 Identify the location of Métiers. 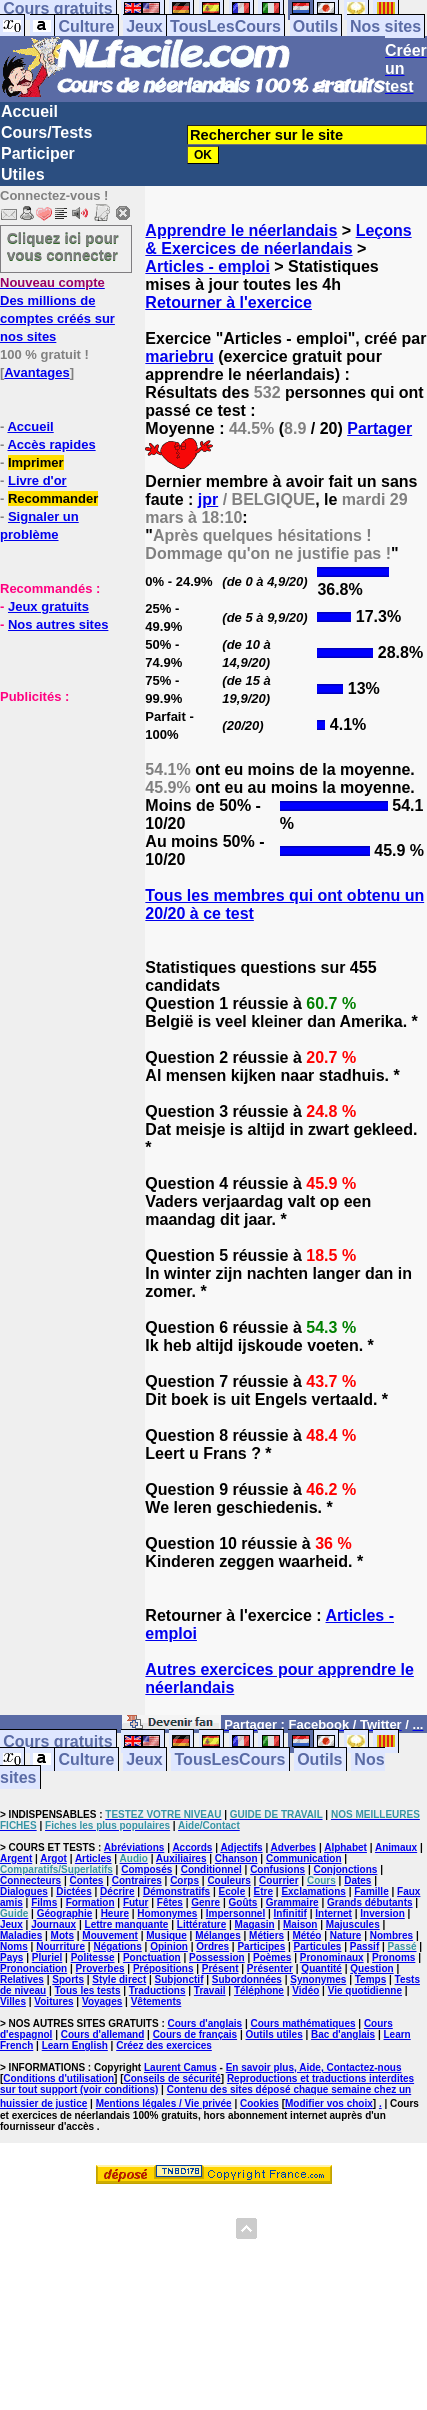
(266, 1935).